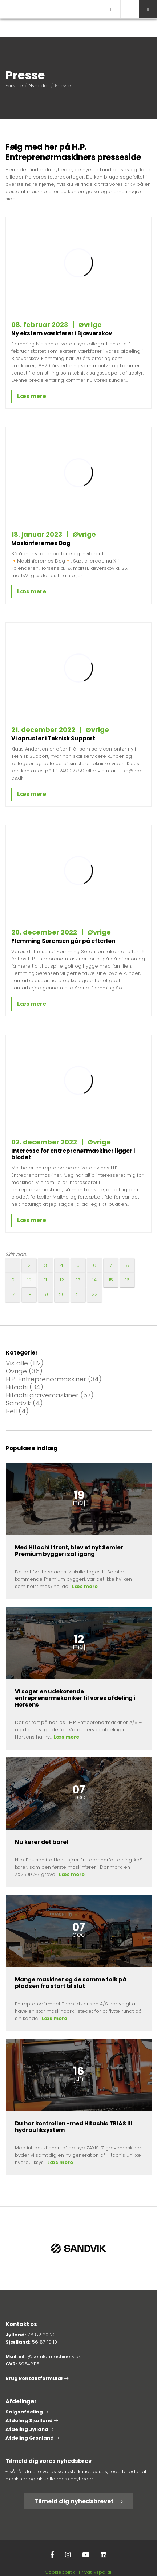  I want to click on Afdeling Grønland, so click(32, 2438).